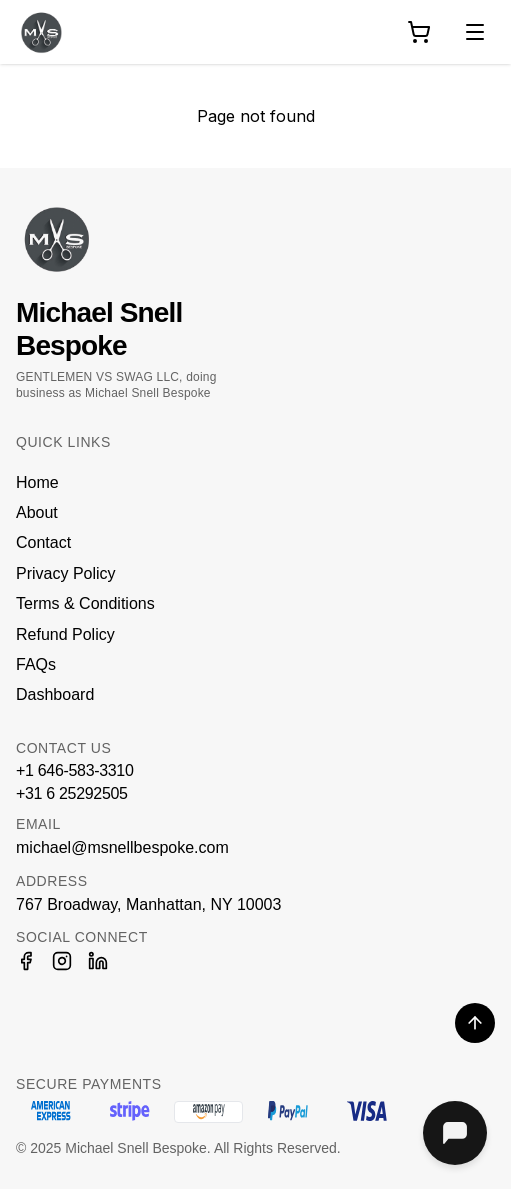 This screenshot has height=1189, width=511. I want to click on Contact, so click(43, 542).